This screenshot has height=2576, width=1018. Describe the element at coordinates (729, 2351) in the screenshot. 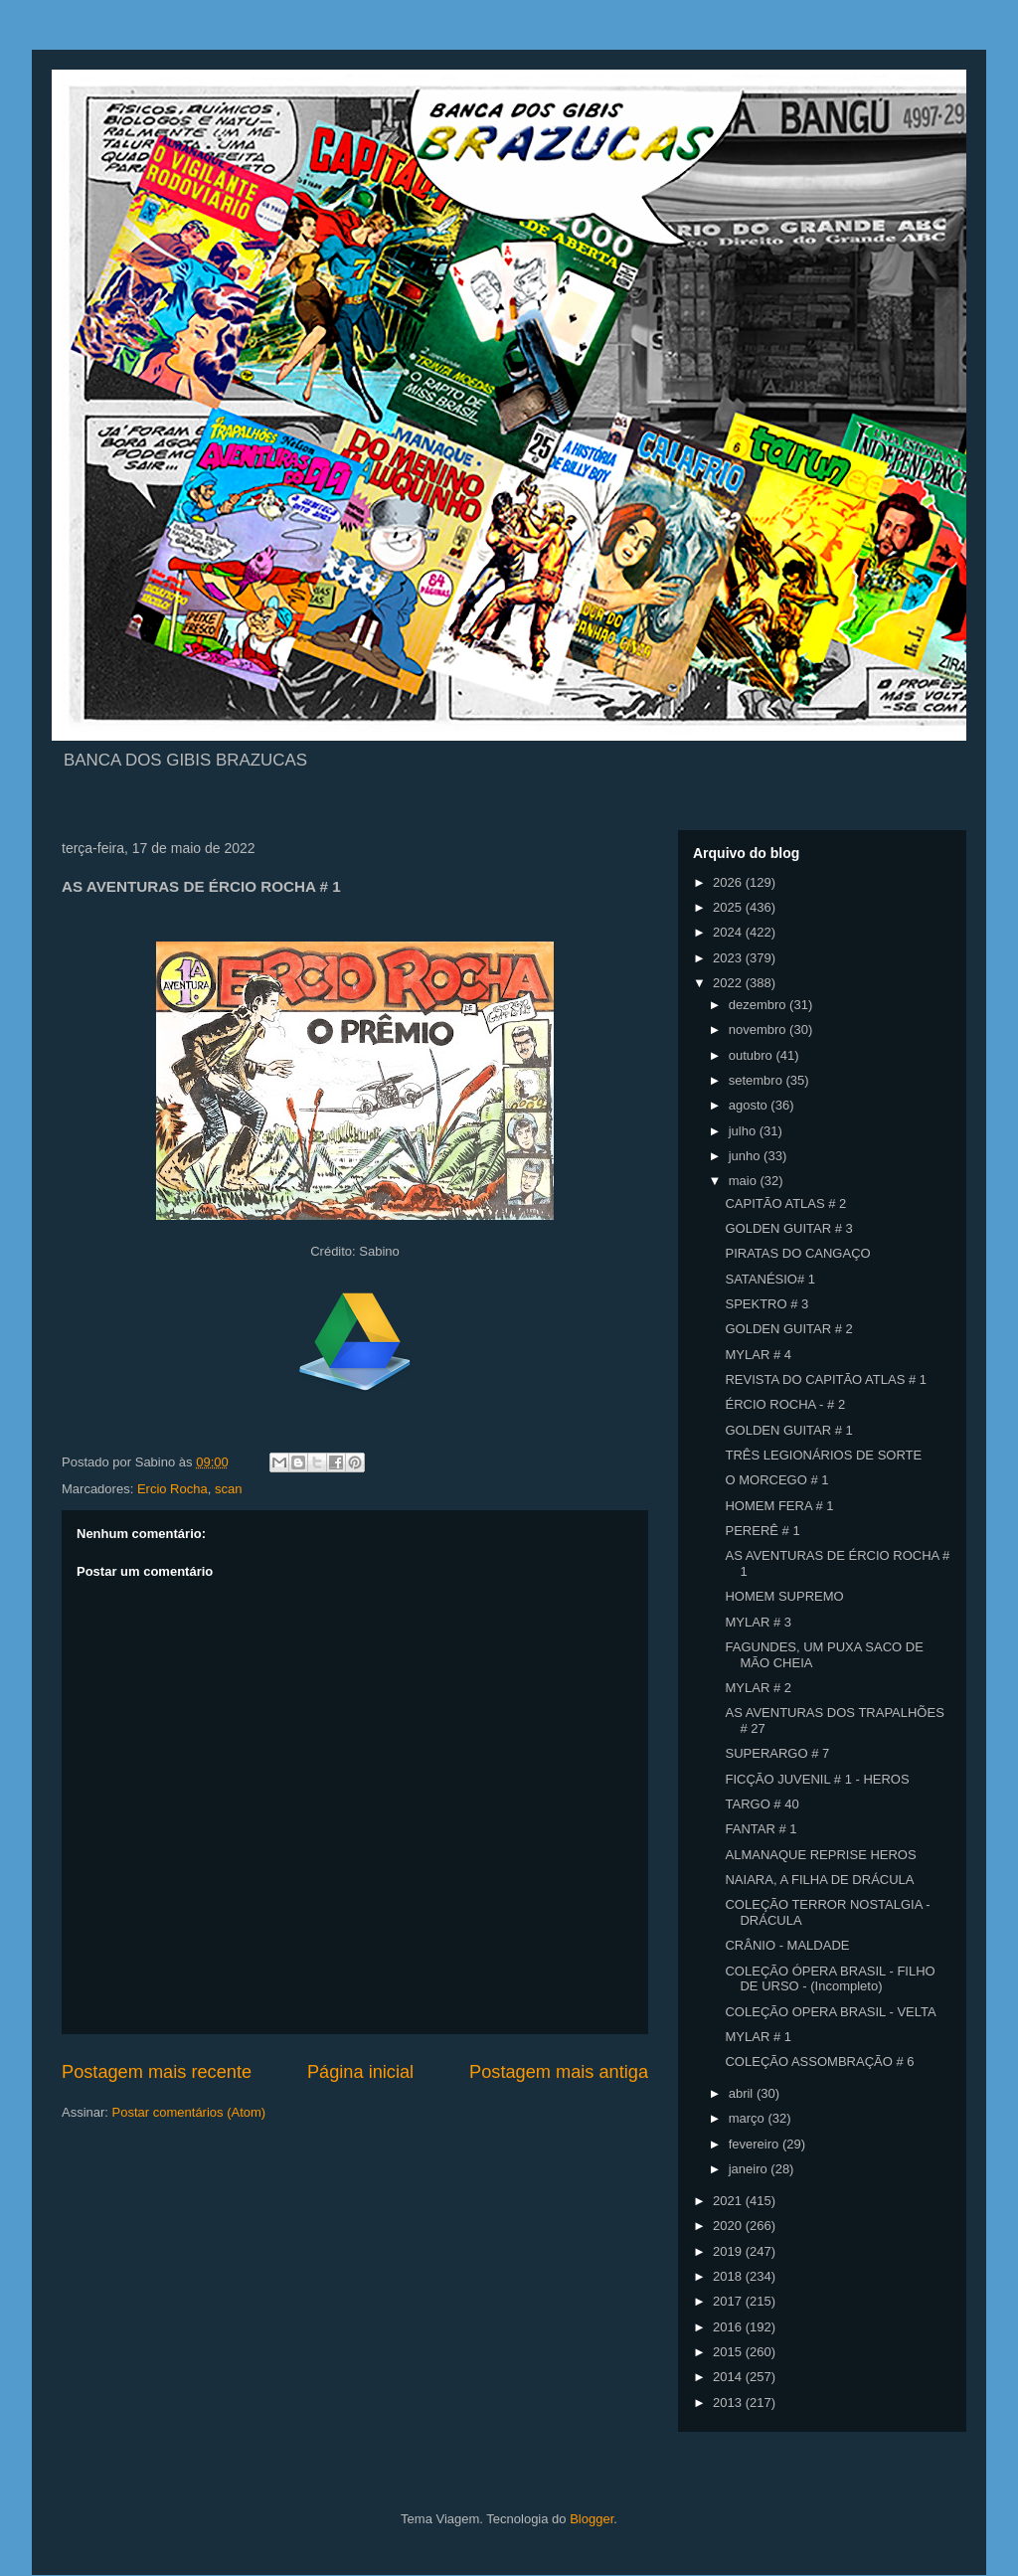

I see `2015` at that location.